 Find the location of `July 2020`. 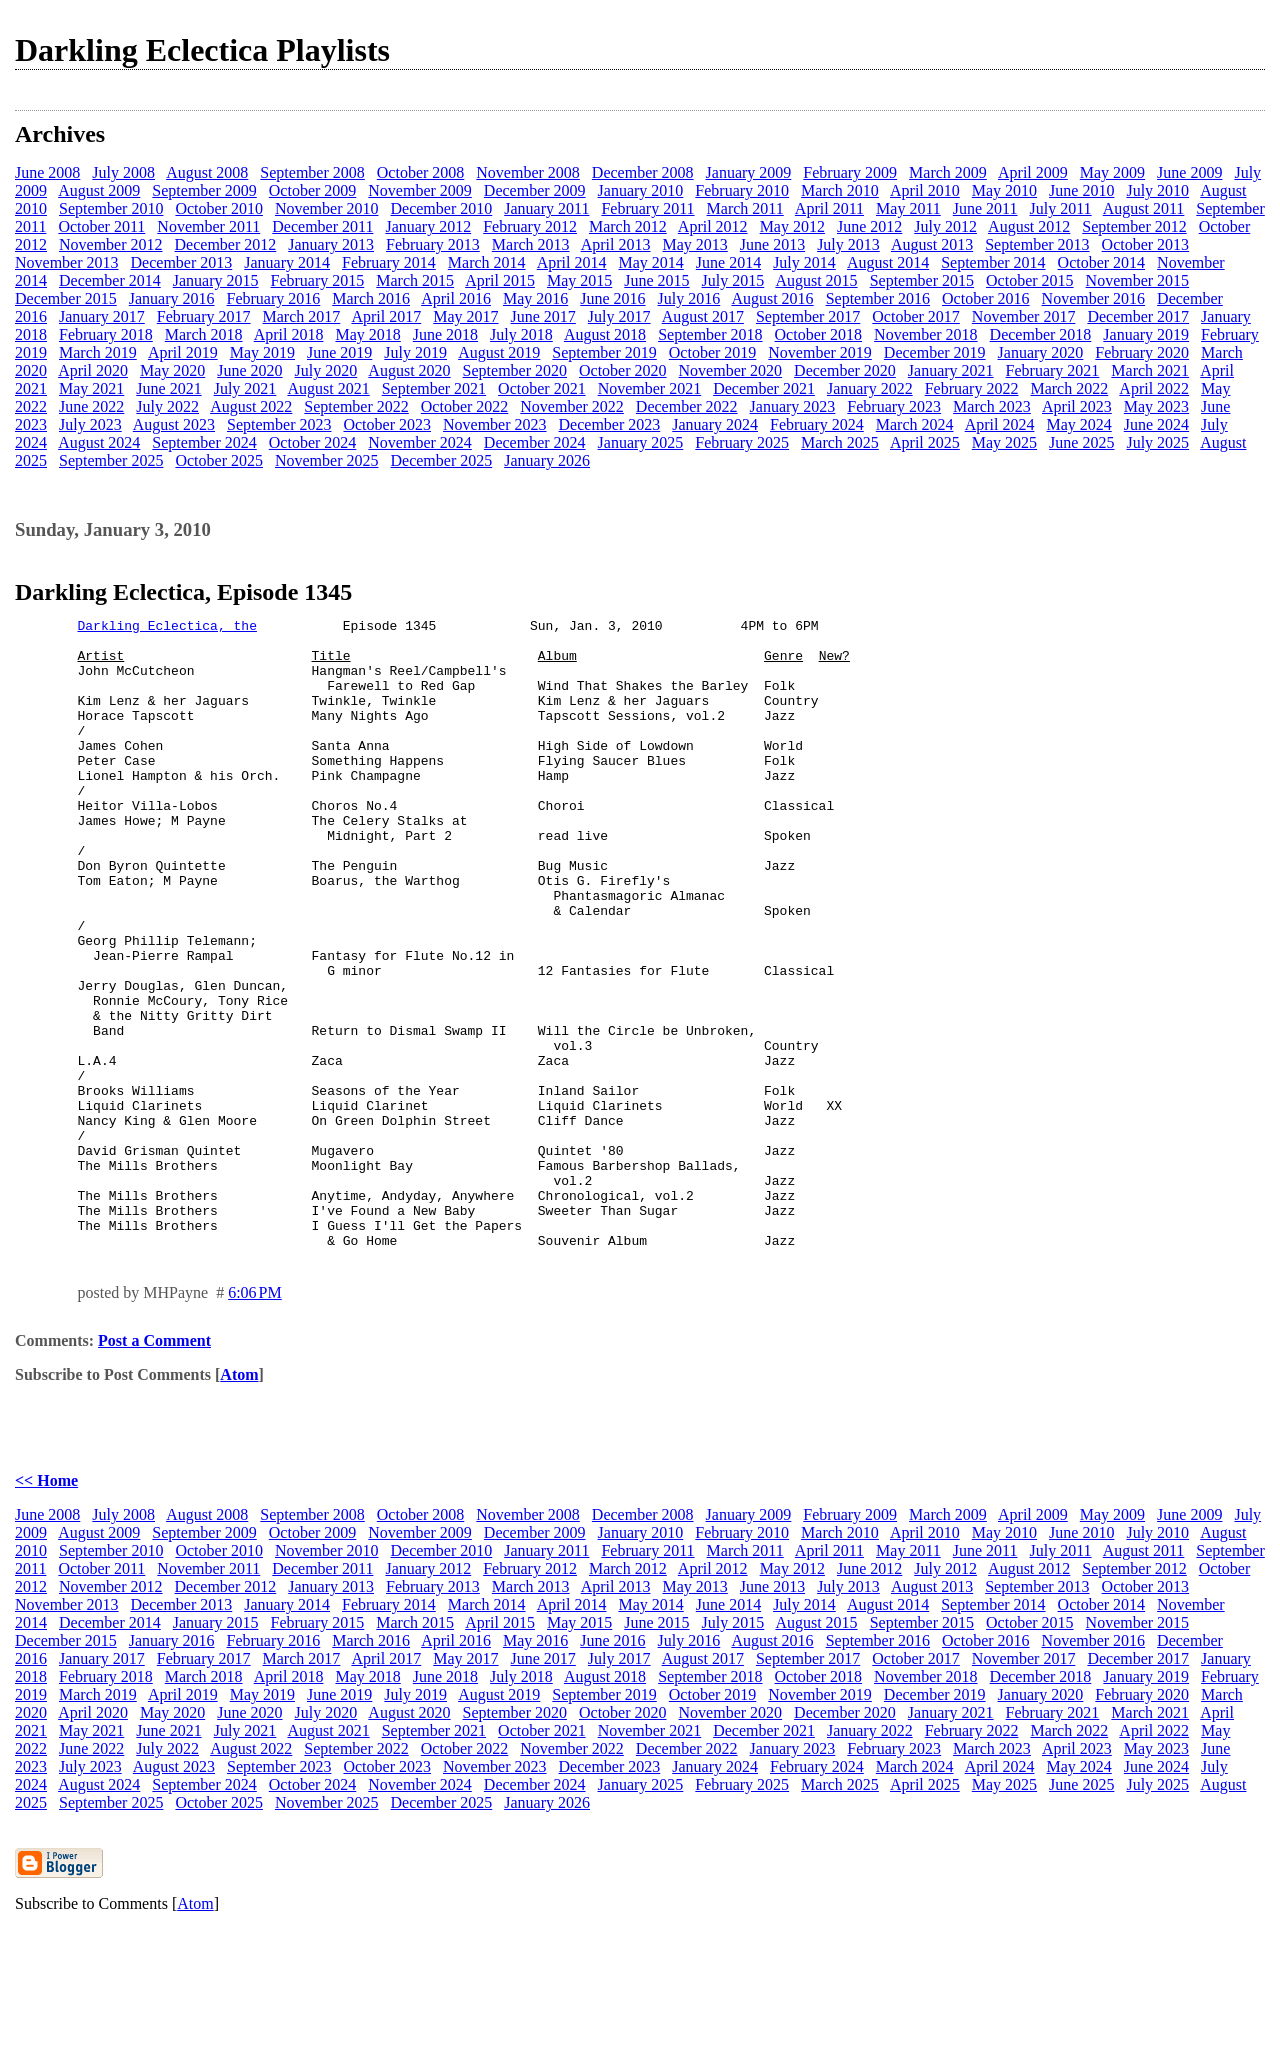

July 2020 is located at coordinates (326, 370).